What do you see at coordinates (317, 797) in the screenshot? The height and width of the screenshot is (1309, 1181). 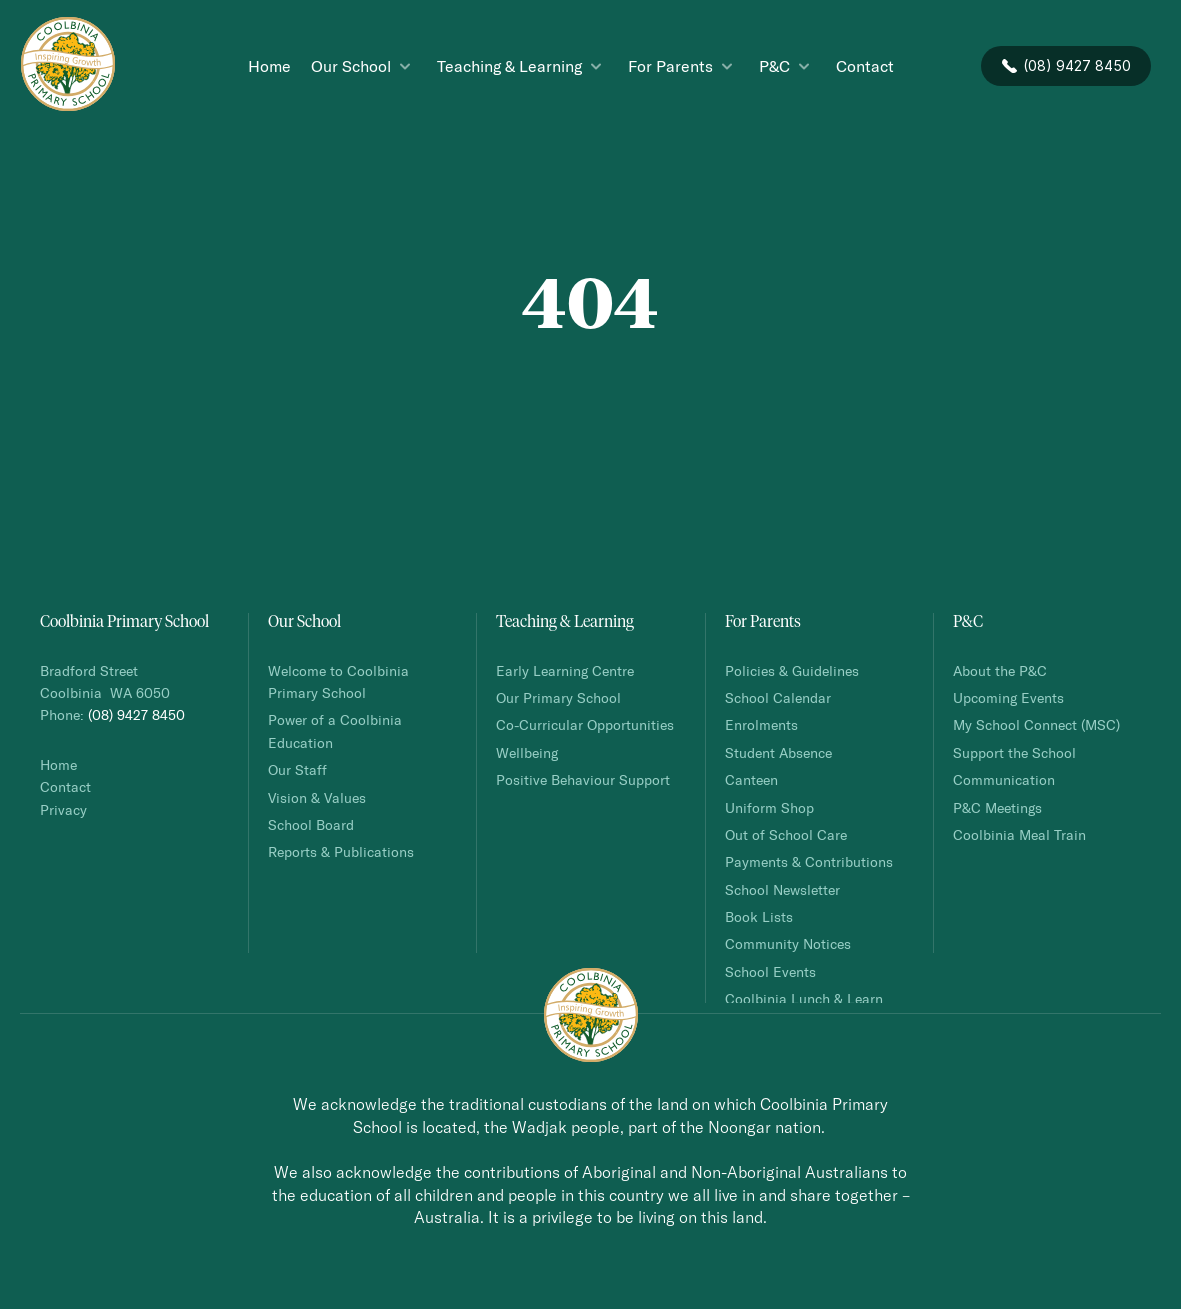 I see `Vision & Values` at bounding box center [317, 797].